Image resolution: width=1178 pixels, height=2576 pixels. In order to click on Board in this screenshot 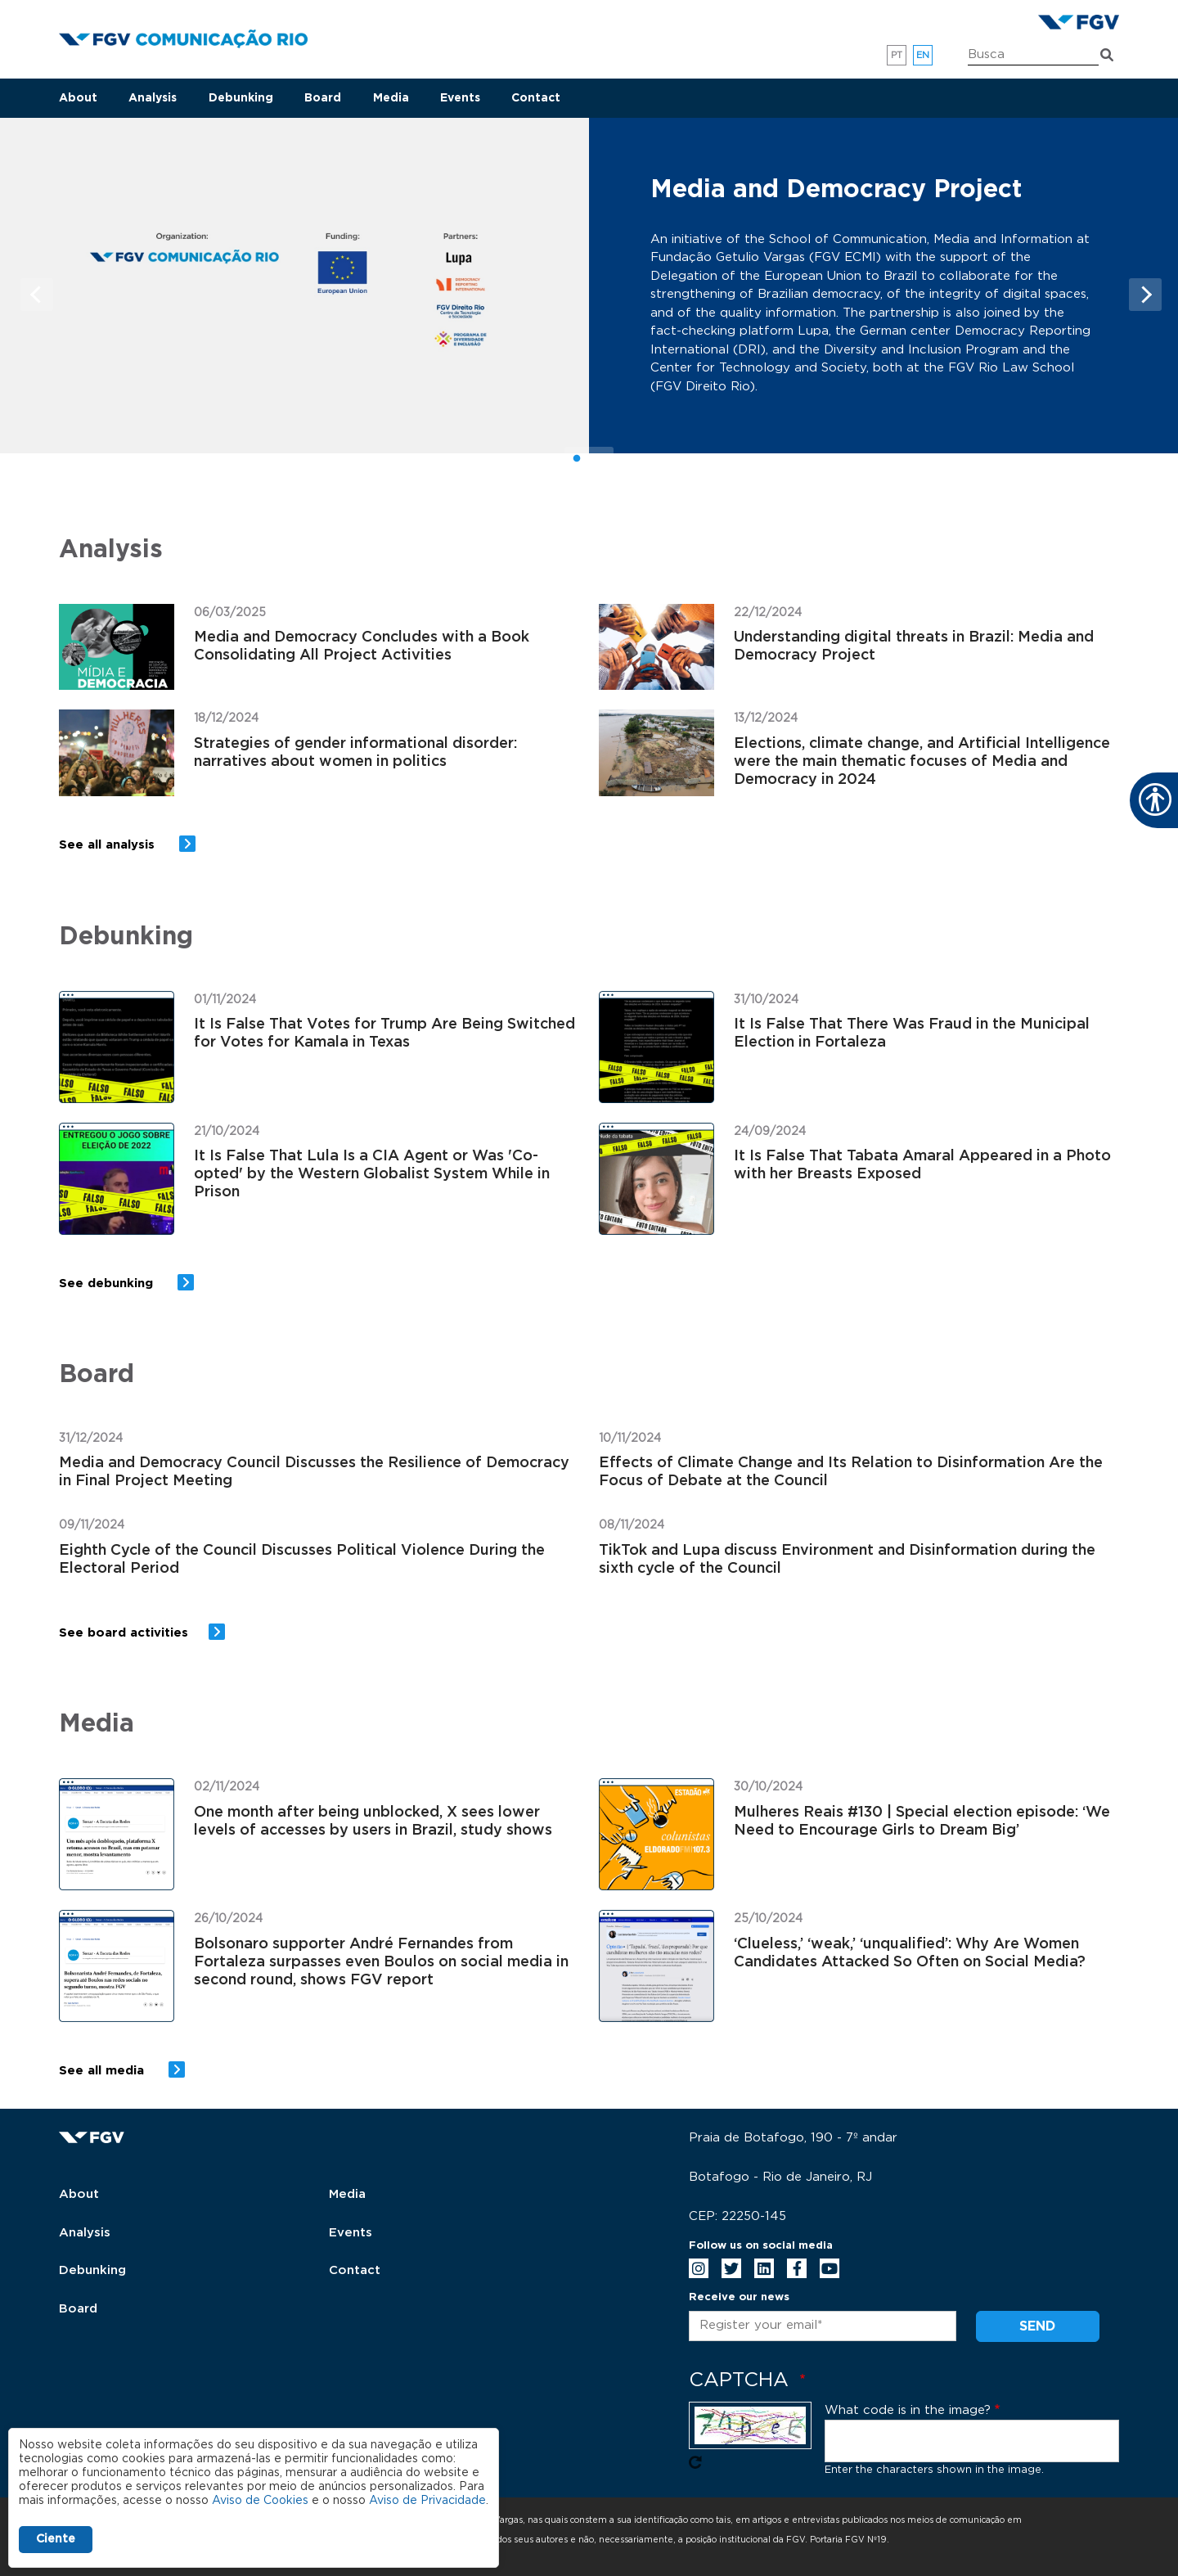, I will do `click(322, 98)`.